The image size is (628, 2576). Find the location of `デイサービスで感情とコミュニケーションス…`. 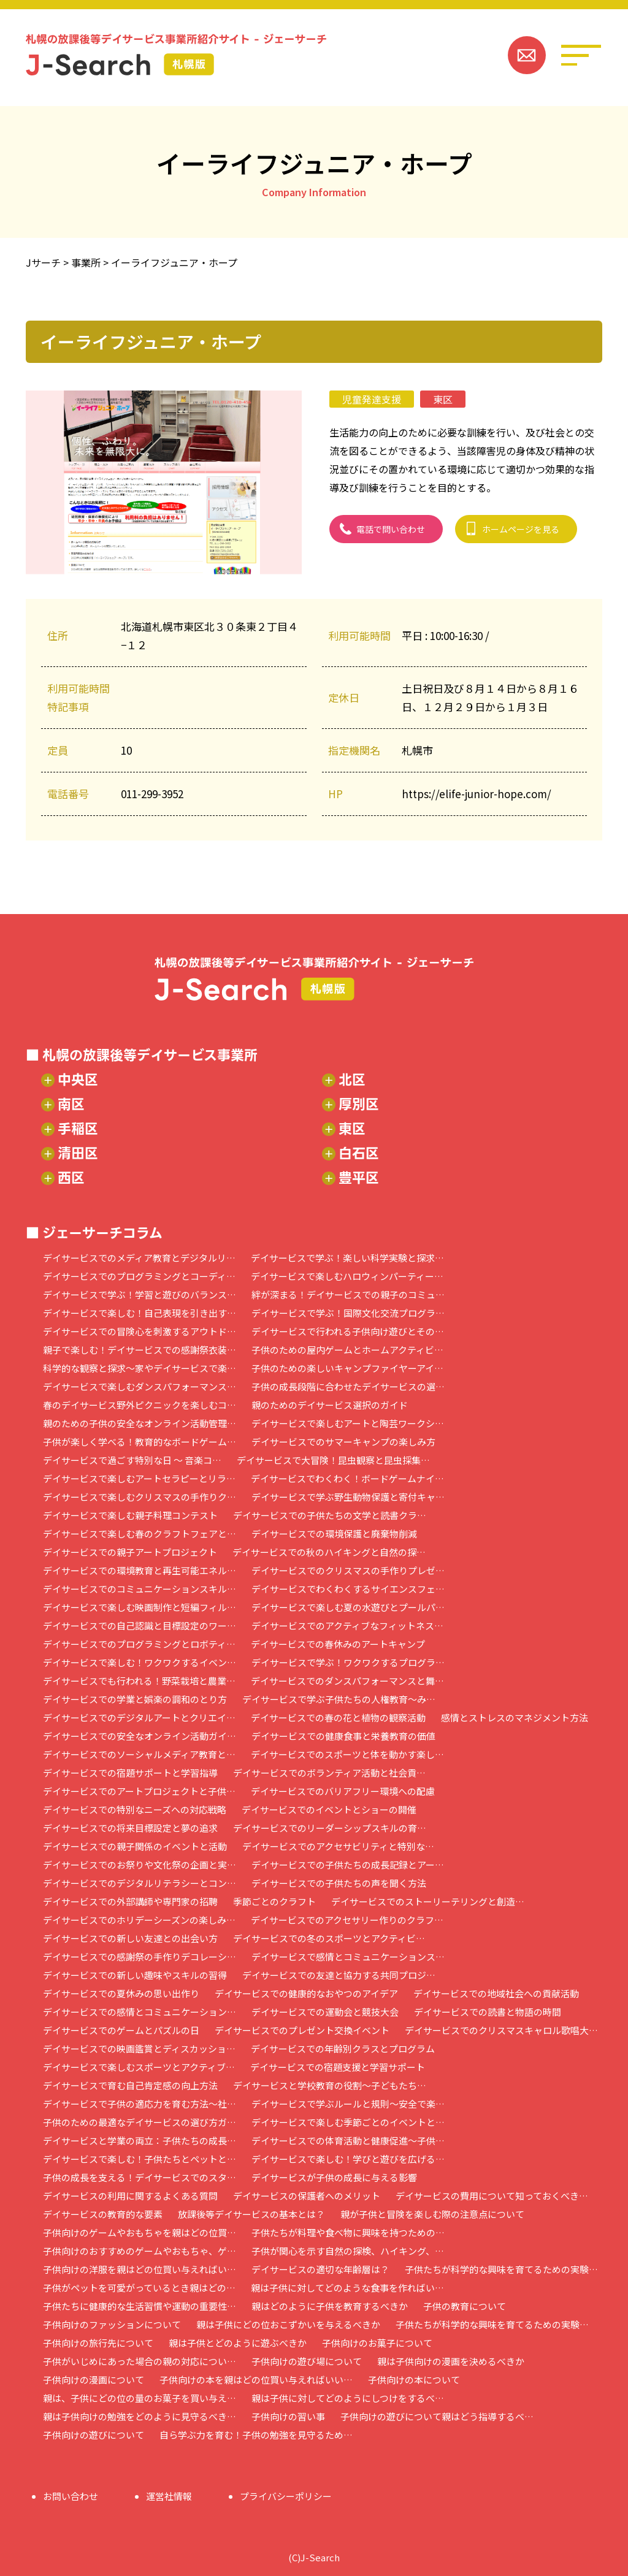

デイサービスで感情とコミュニケーションス… is located at coordinates (348, 1956).